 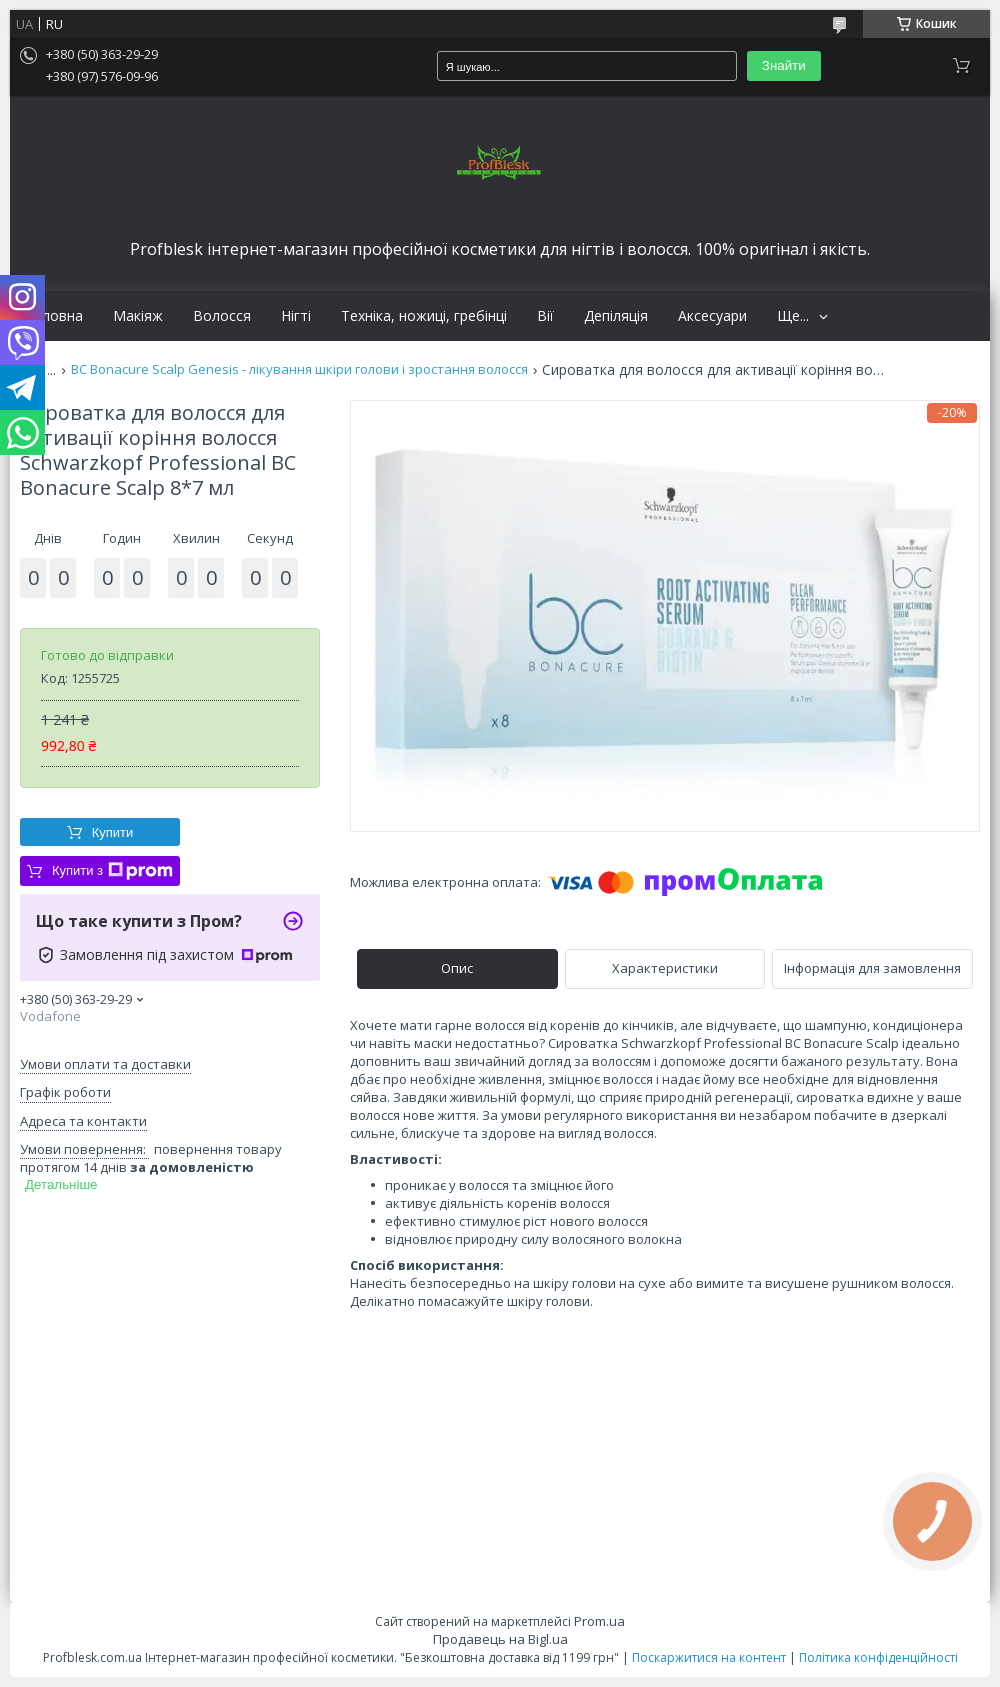 I want to click on Техніка, ножиці, гребінці, so click(x=424, y=316).